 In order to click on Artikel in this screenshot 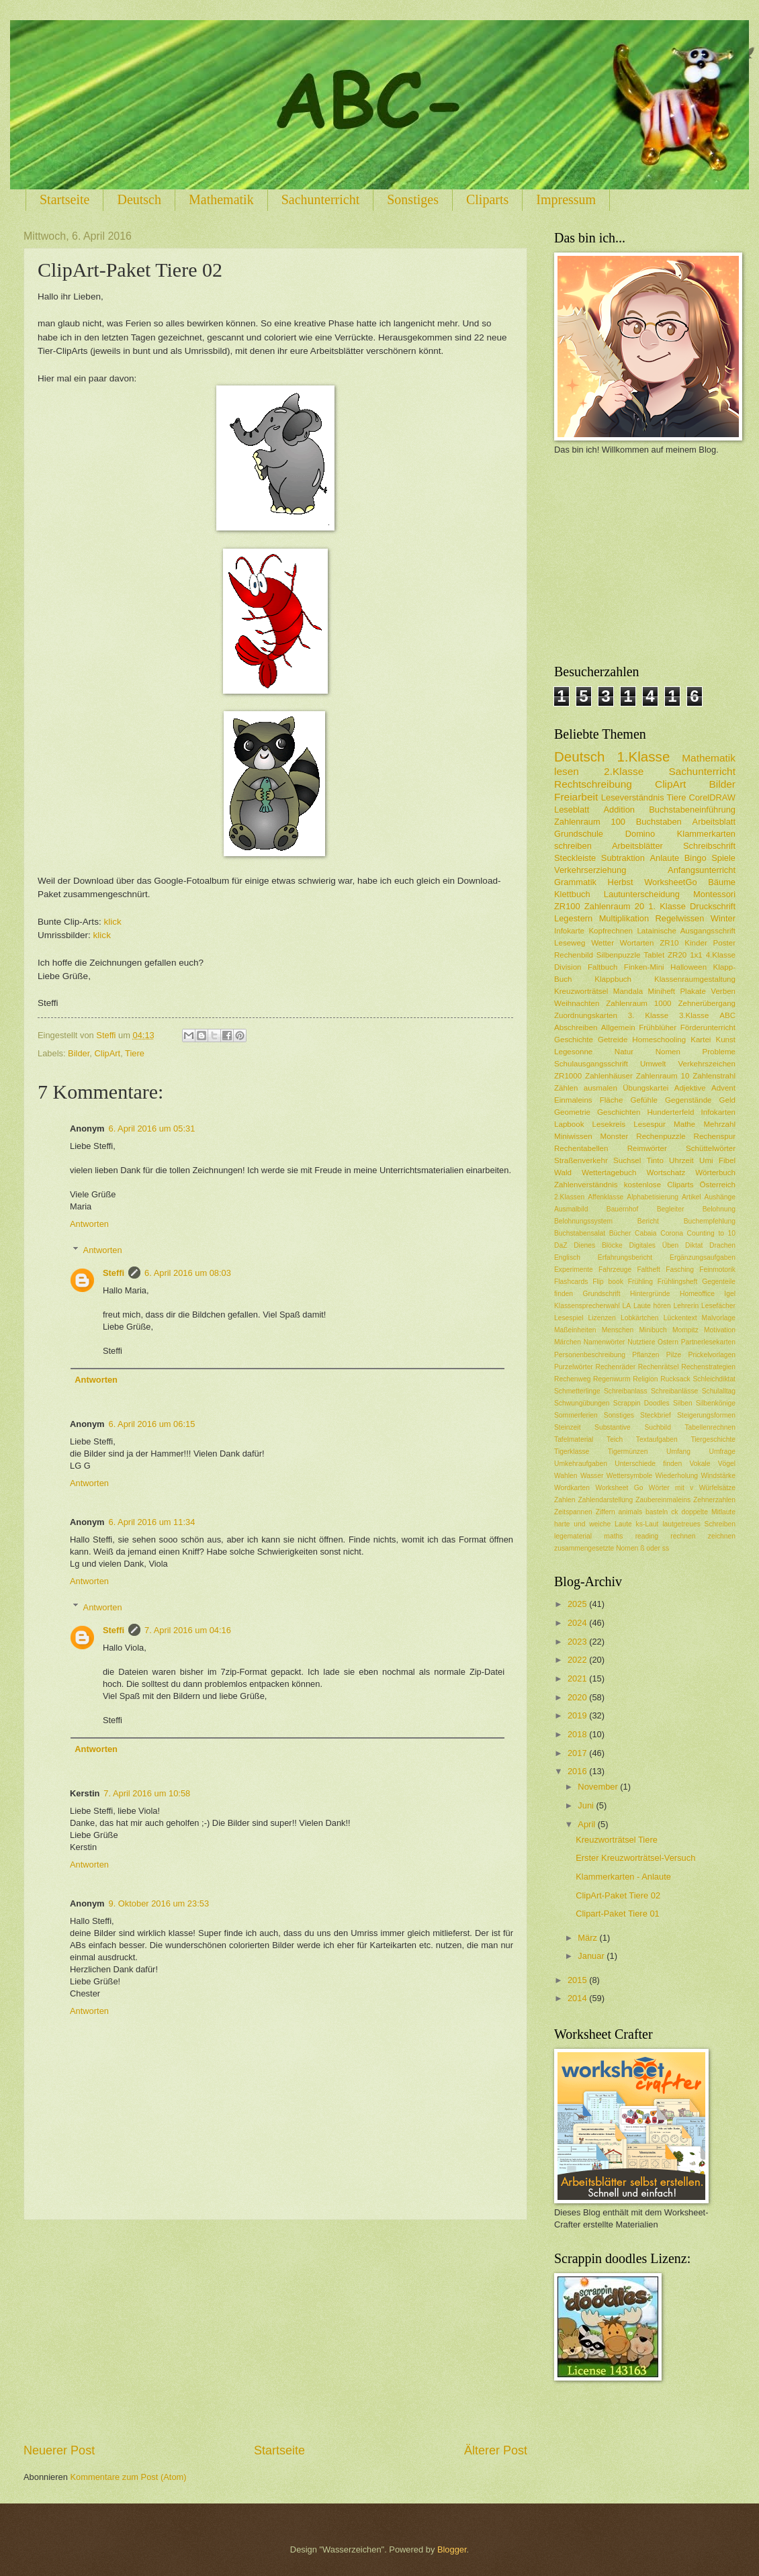, I will do `click(691, 1197)`.